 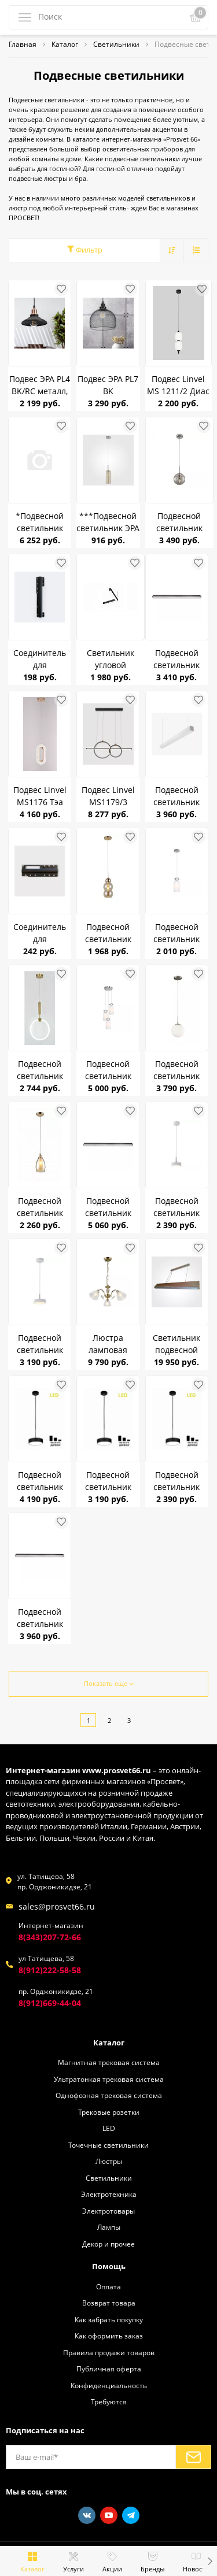 I want to click on Подвесной светильник Redigle RG-XTD5006 WHITE 50W 4000K 1200*65*50 белый, so click(x=176, y=796).